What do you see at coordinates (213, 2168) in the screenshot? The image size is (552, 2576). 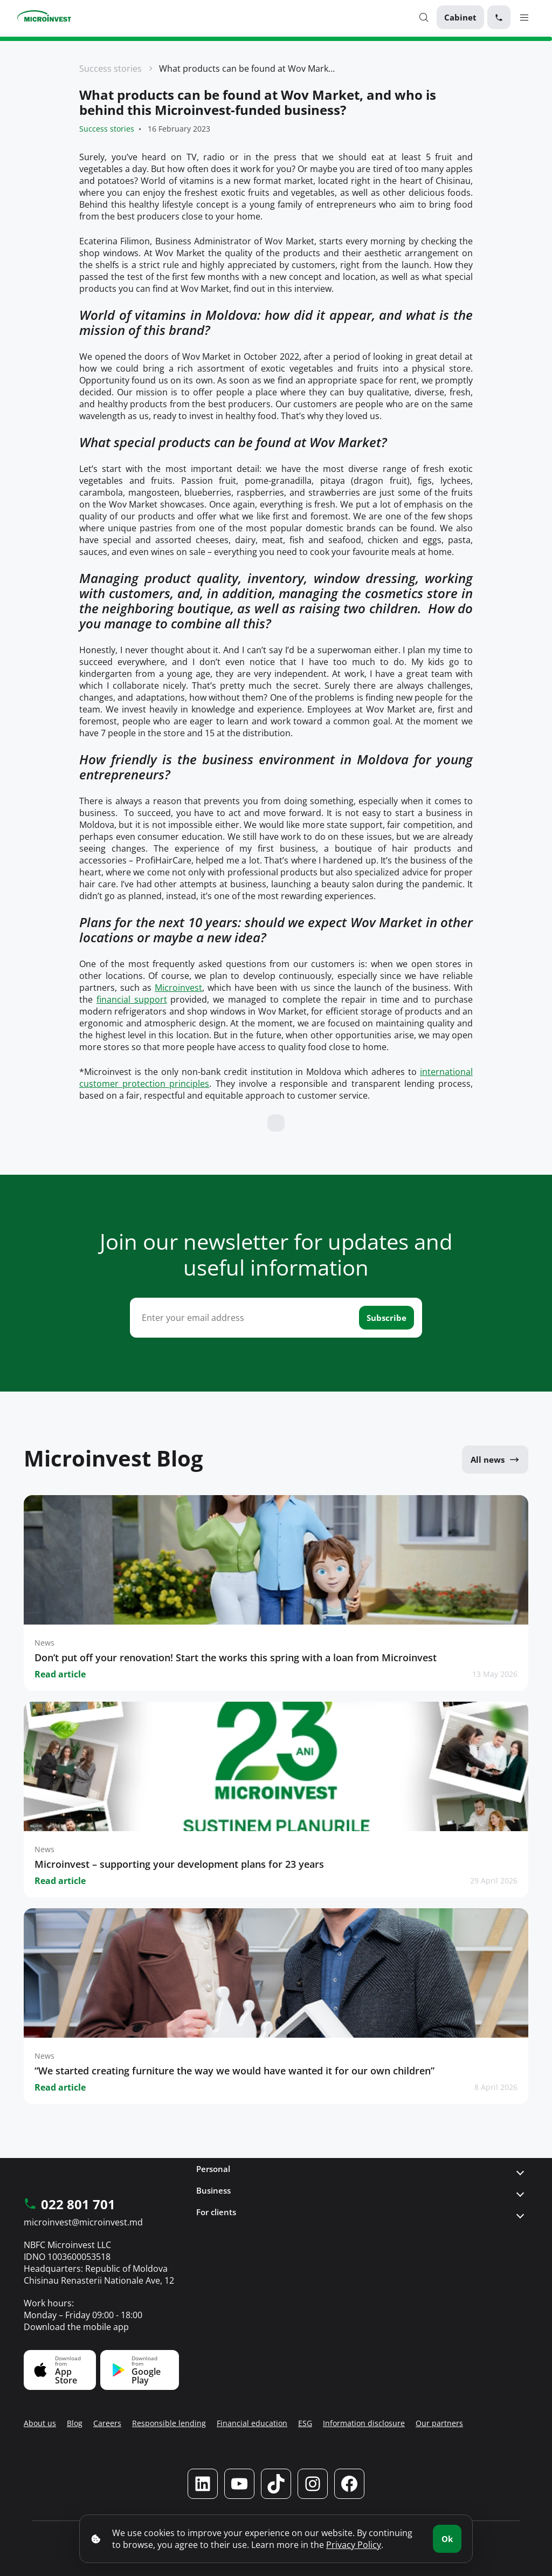 I see `Personal` at bounding box center [213, 2168].